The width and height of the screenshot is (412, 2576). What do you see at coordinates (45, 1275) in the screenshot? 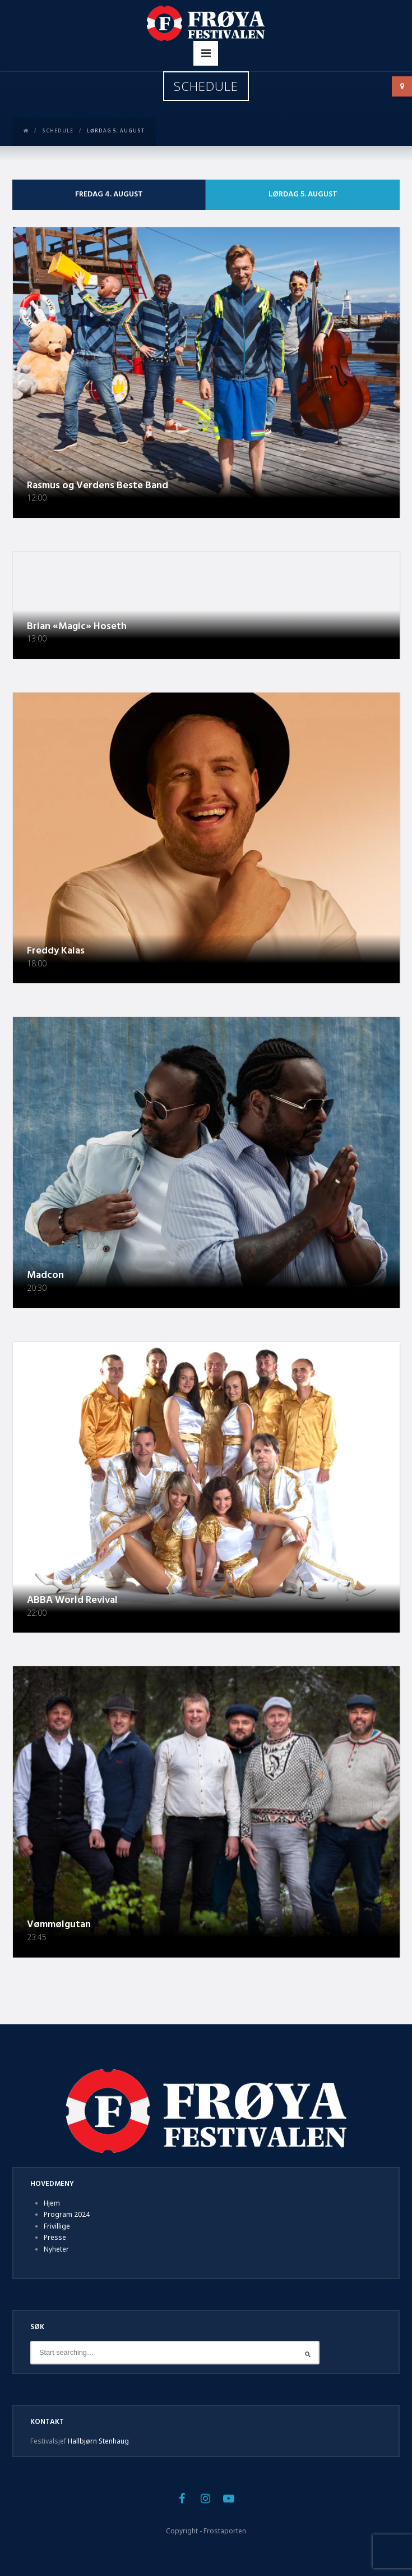
I see `Madcon` at bounding box center [45, 1275].